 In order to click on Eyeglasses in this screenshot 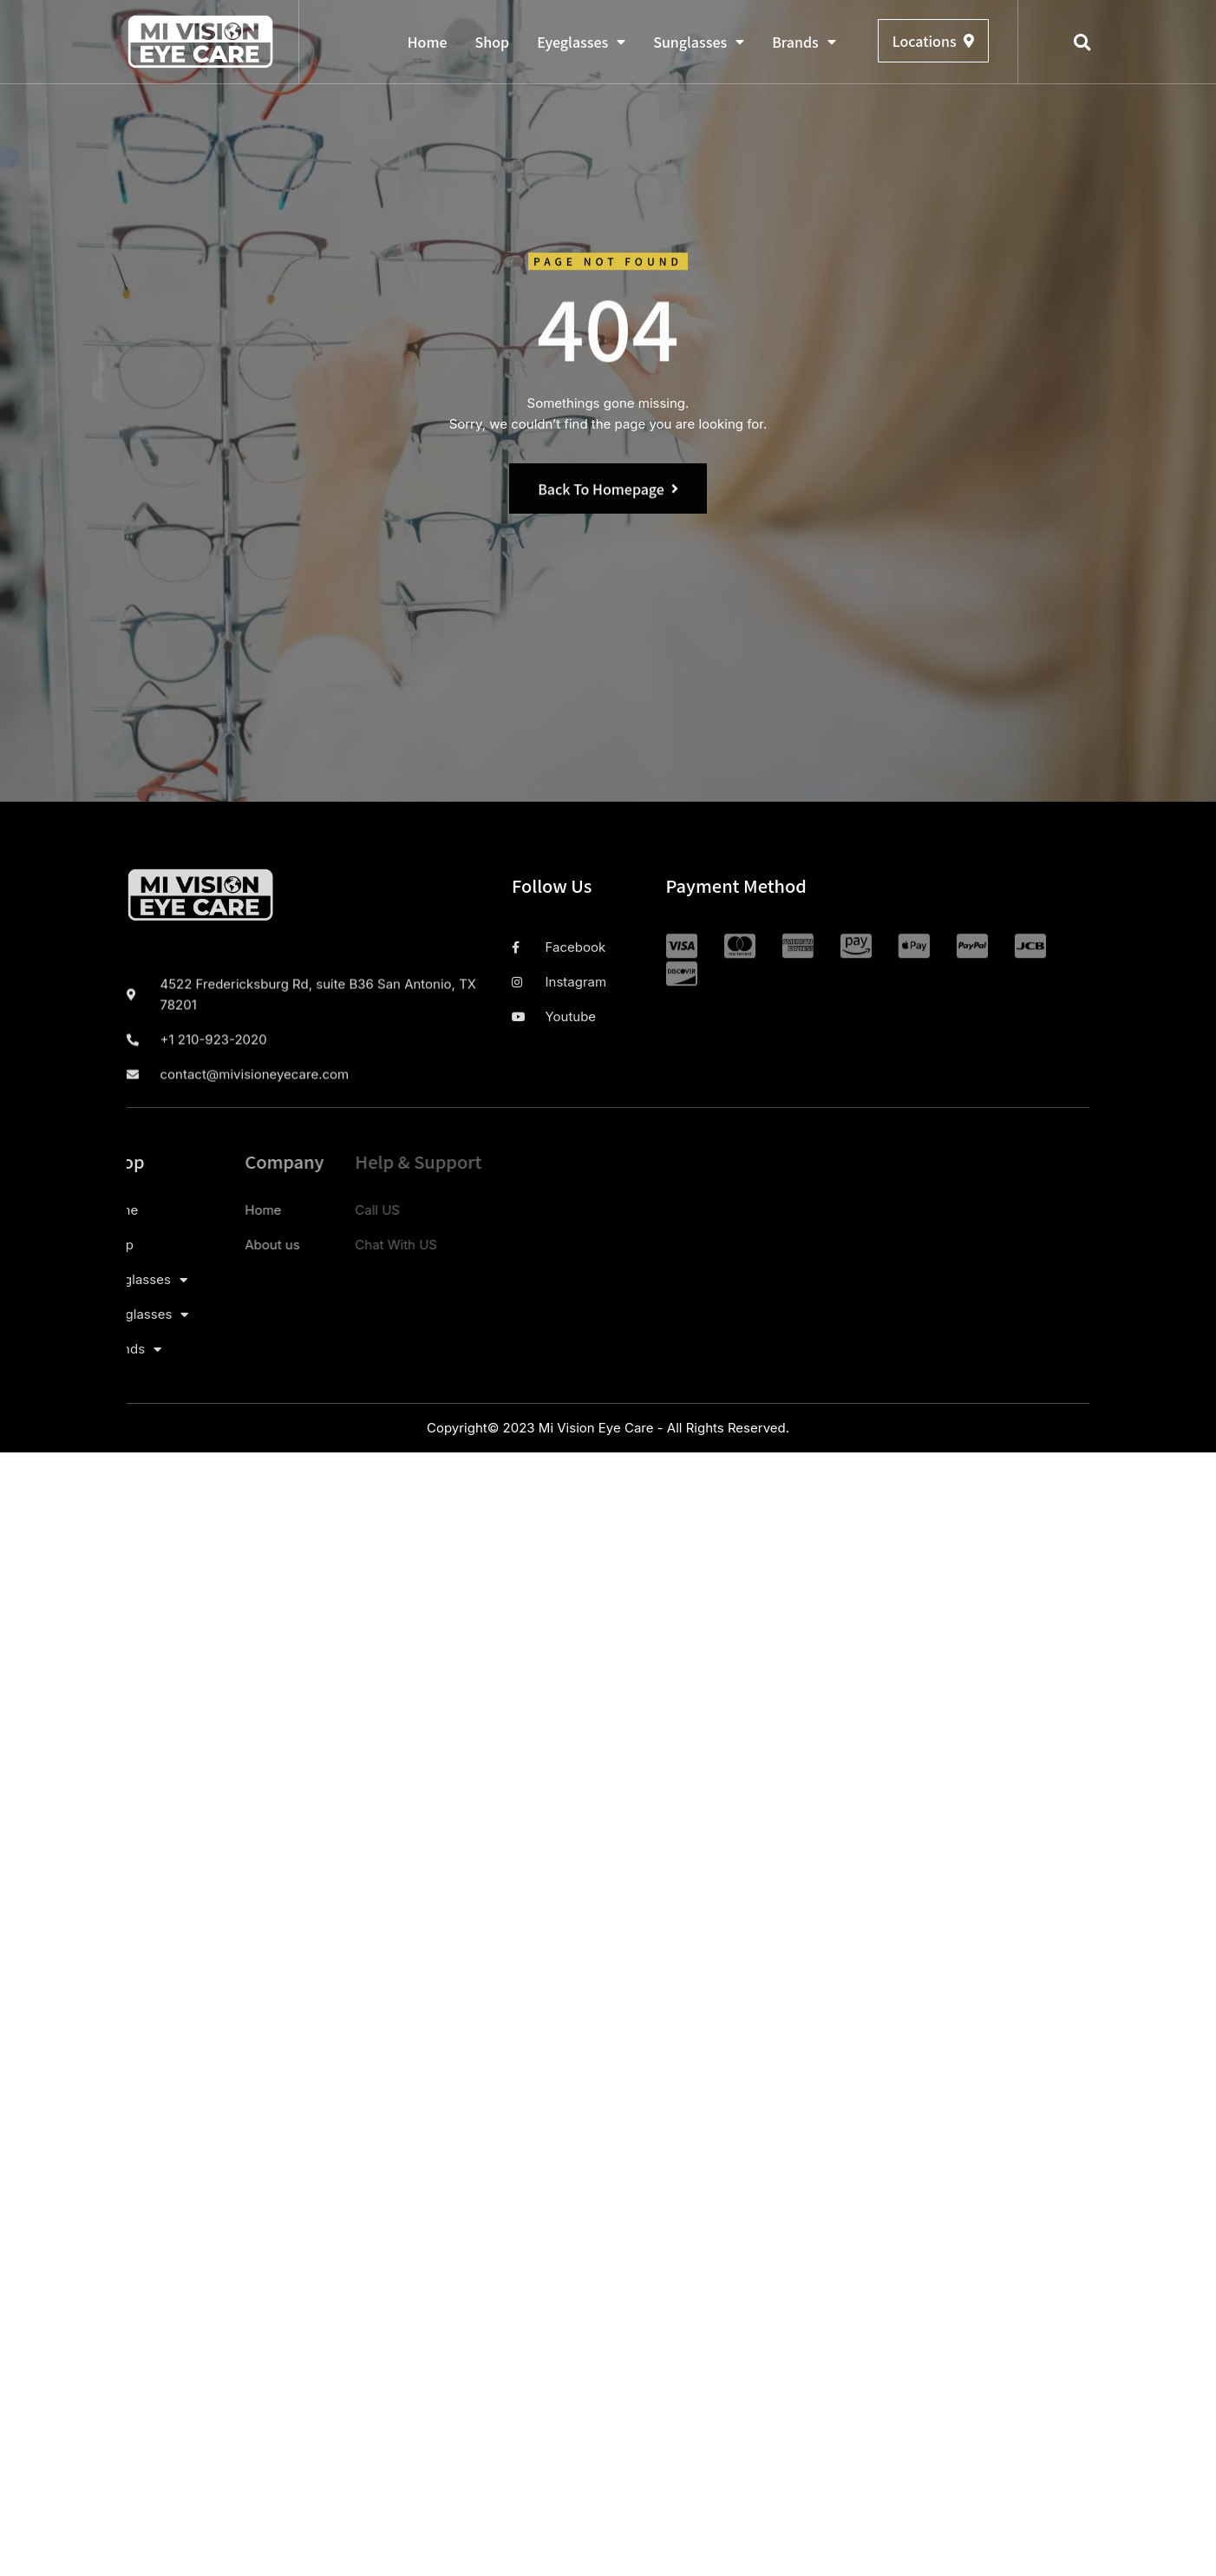, I will do `click(581, 41)`.